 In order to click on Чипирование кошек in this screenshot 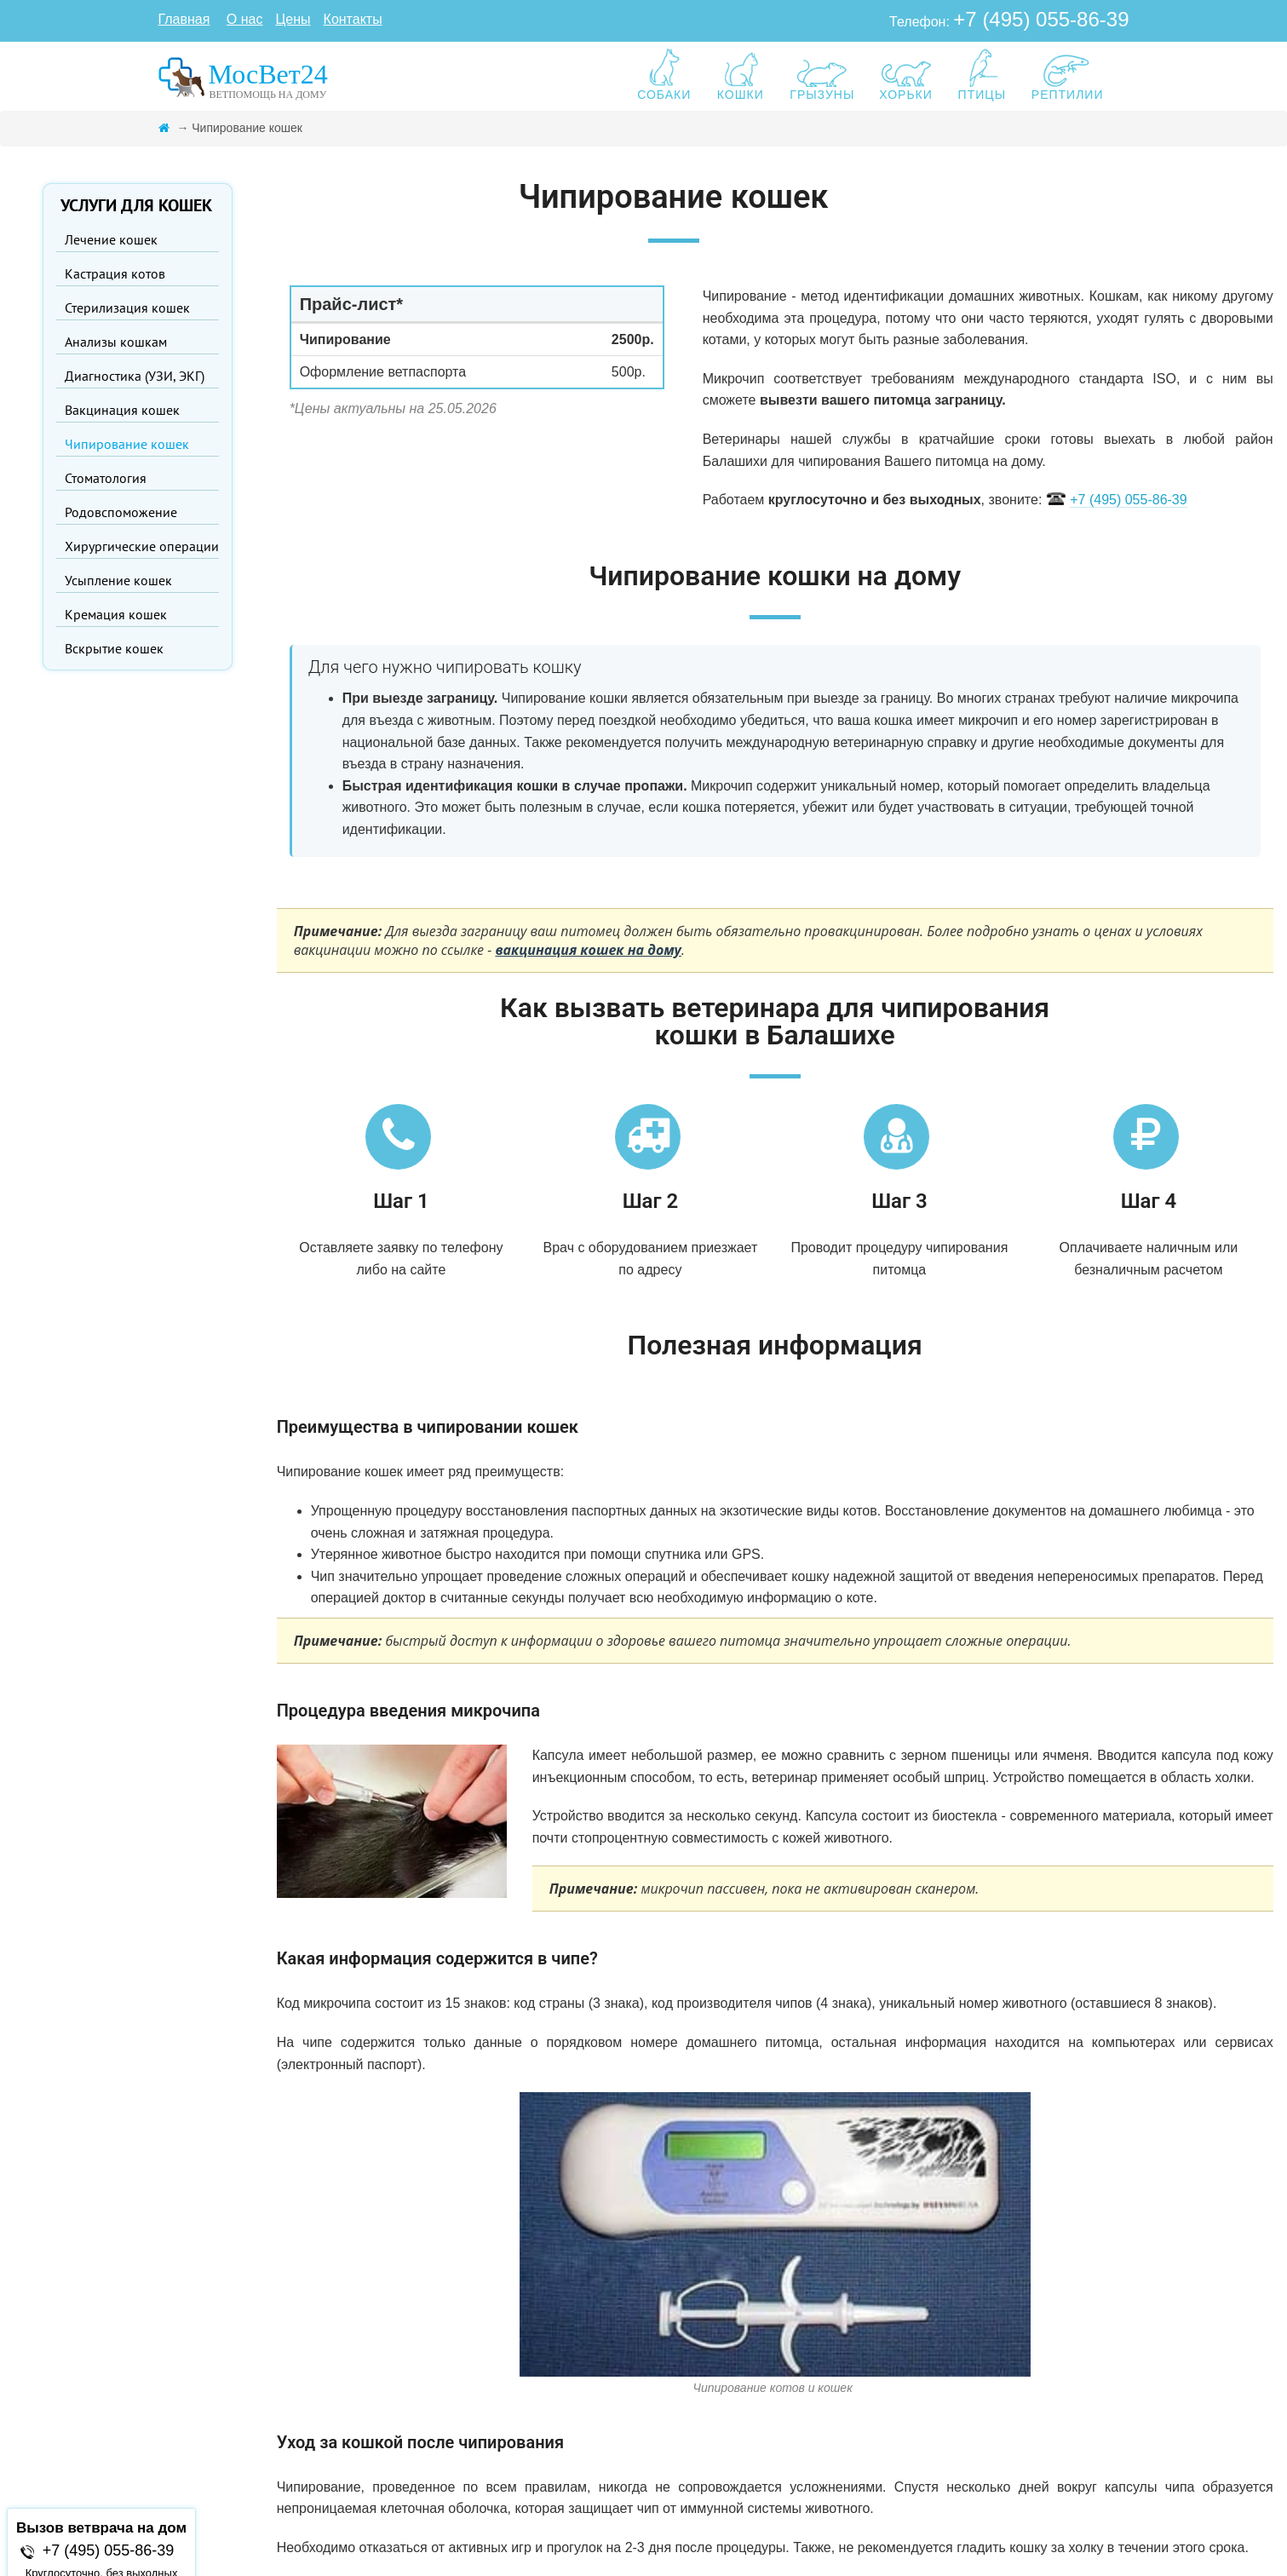, I will do `click(127, 443)`.